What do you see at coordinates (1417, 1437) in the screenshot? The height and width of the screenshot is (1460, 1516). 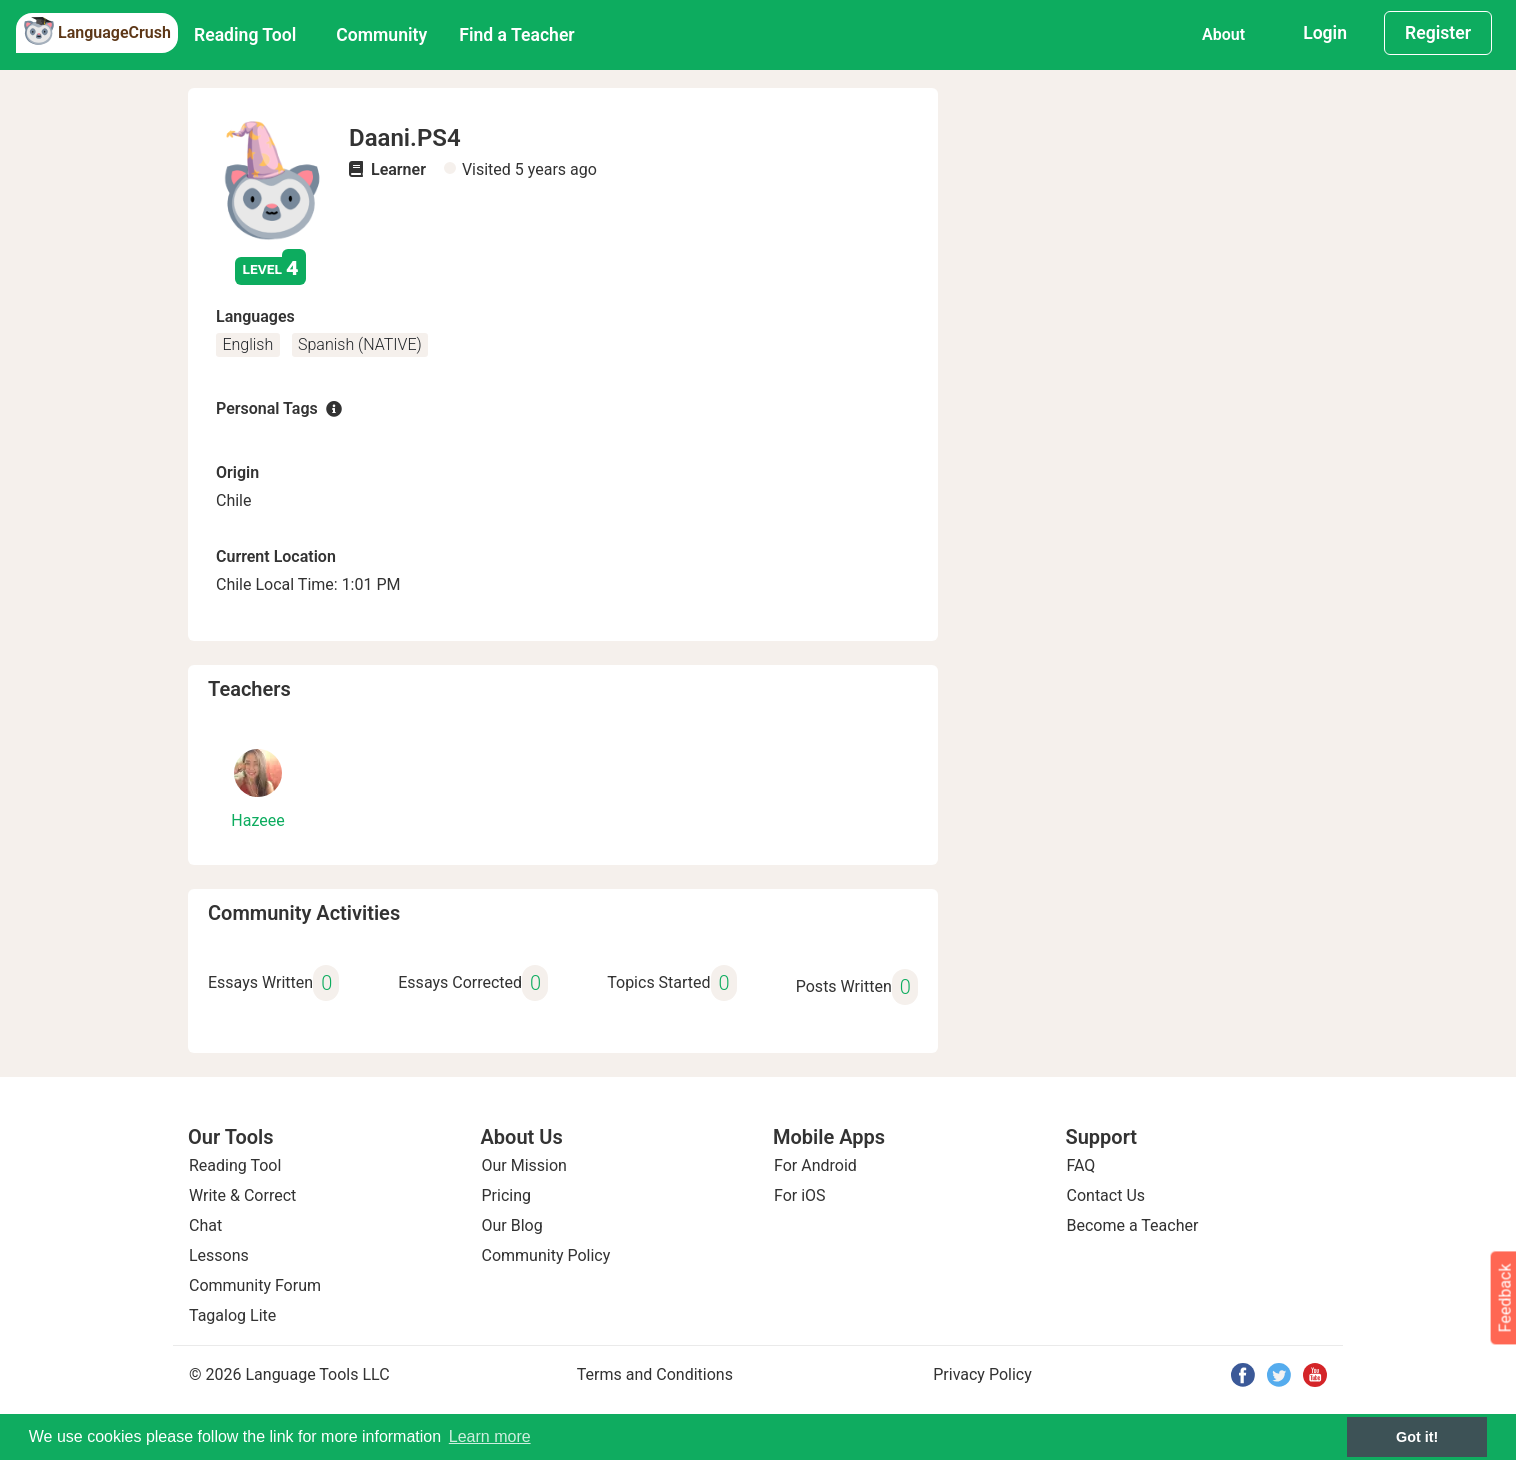 I see `Got it! [button]` at bounding box center [1417, 1437].